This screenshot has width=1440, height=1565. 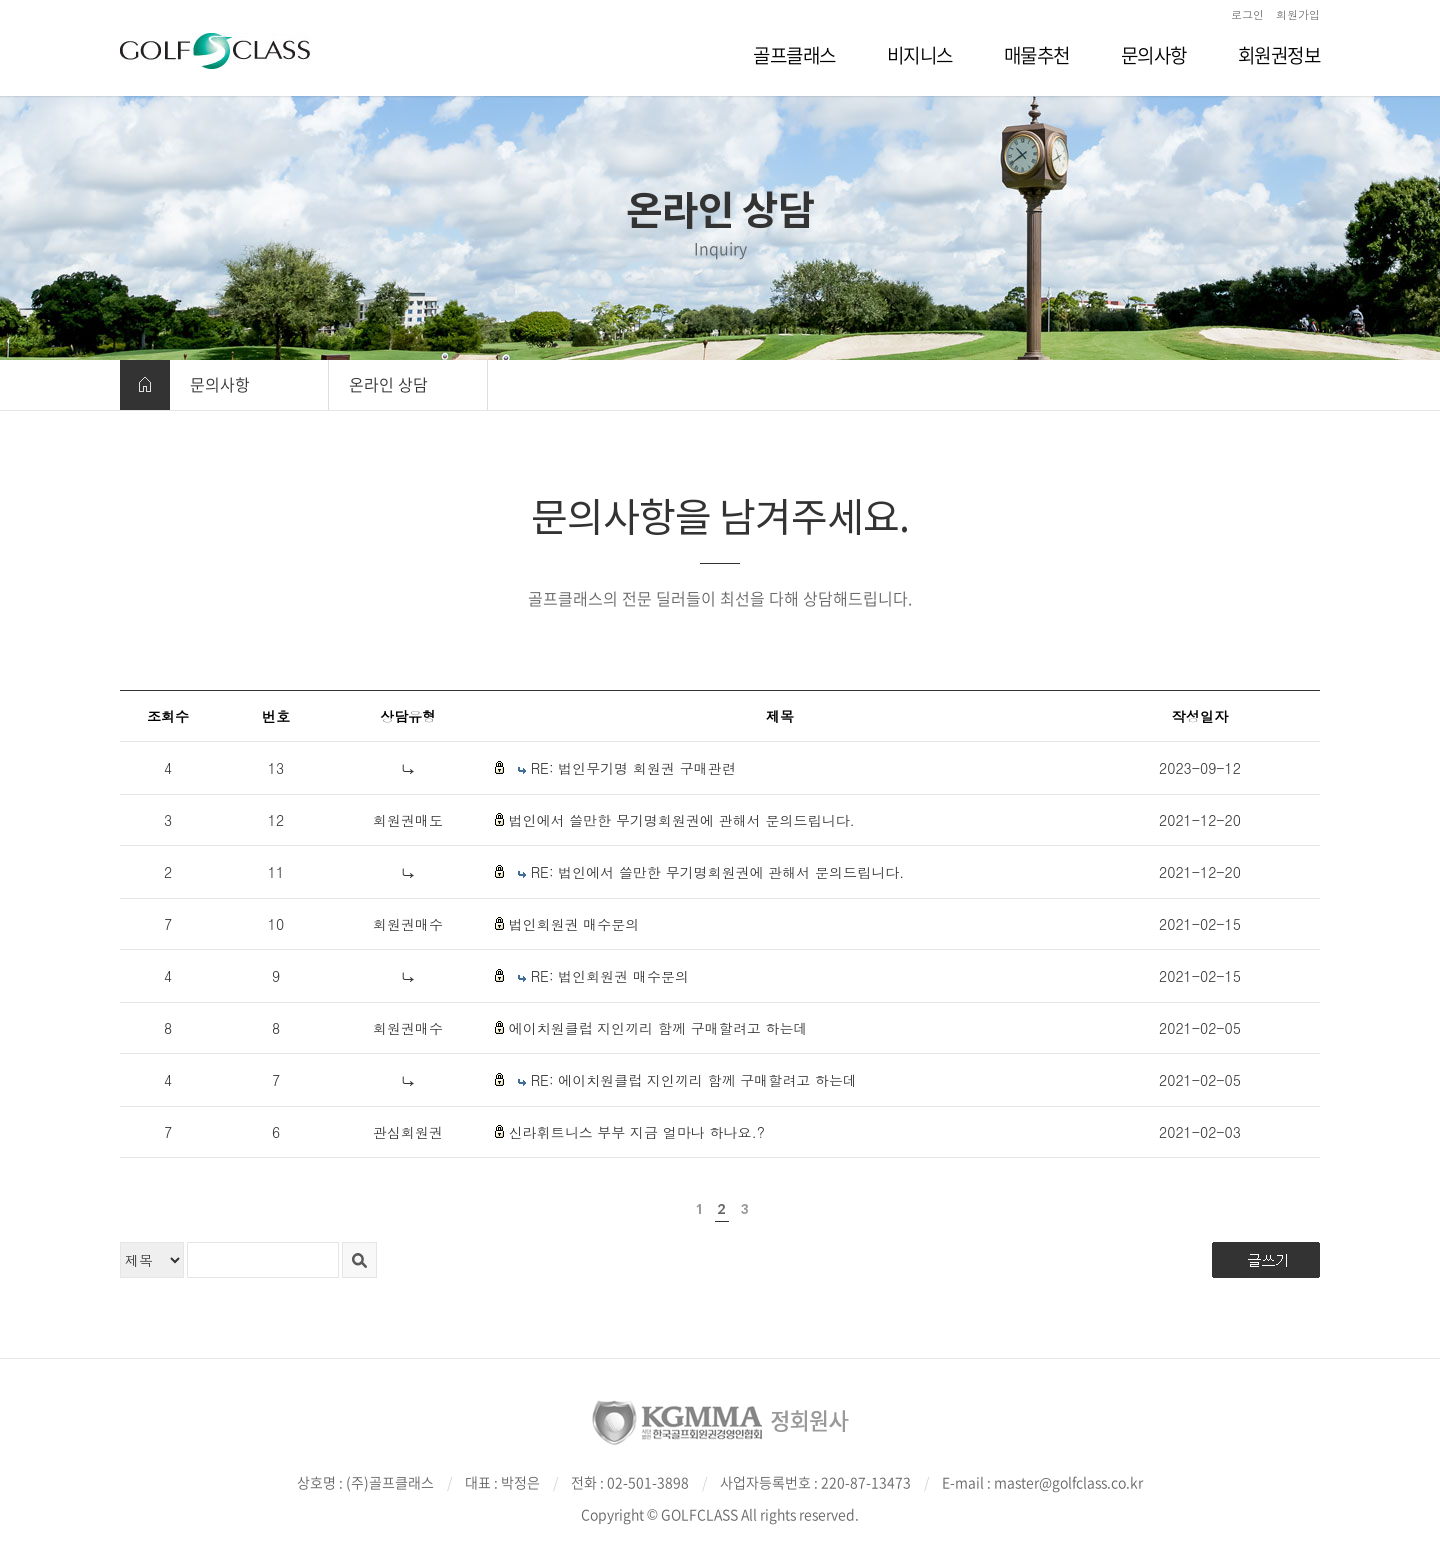 I want to click on 회원가입, so click(x=1298, y=14).